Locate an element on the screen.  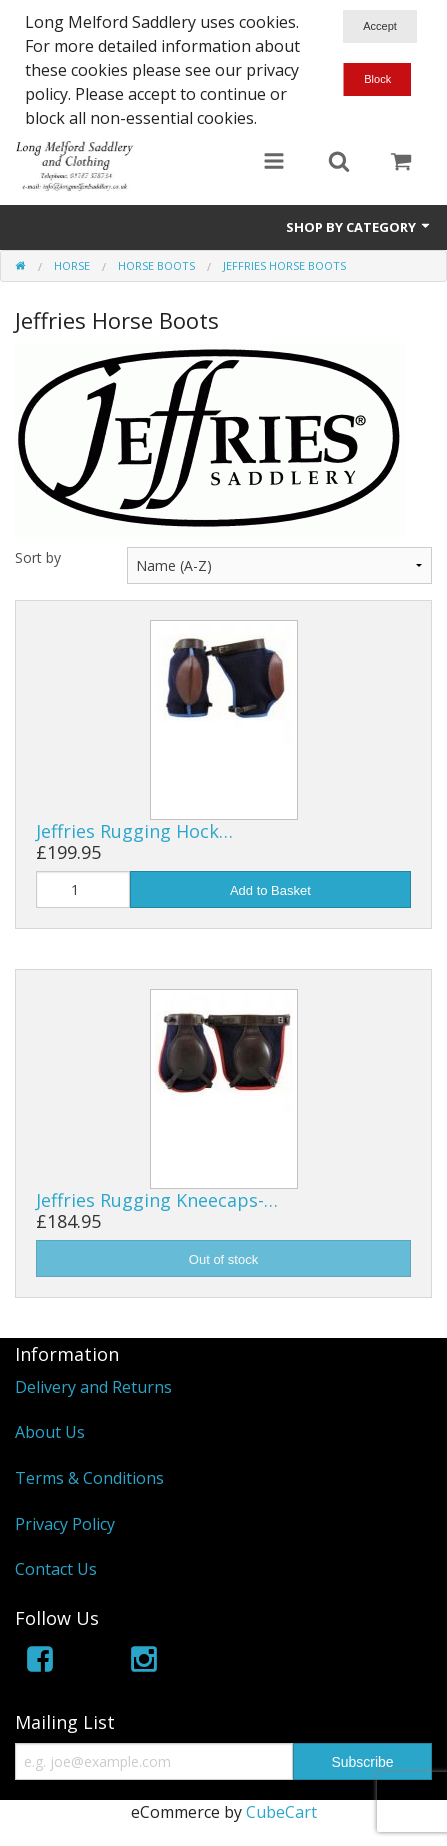
Jeffries Rugging Hock… is located at coordinates (134, 831).